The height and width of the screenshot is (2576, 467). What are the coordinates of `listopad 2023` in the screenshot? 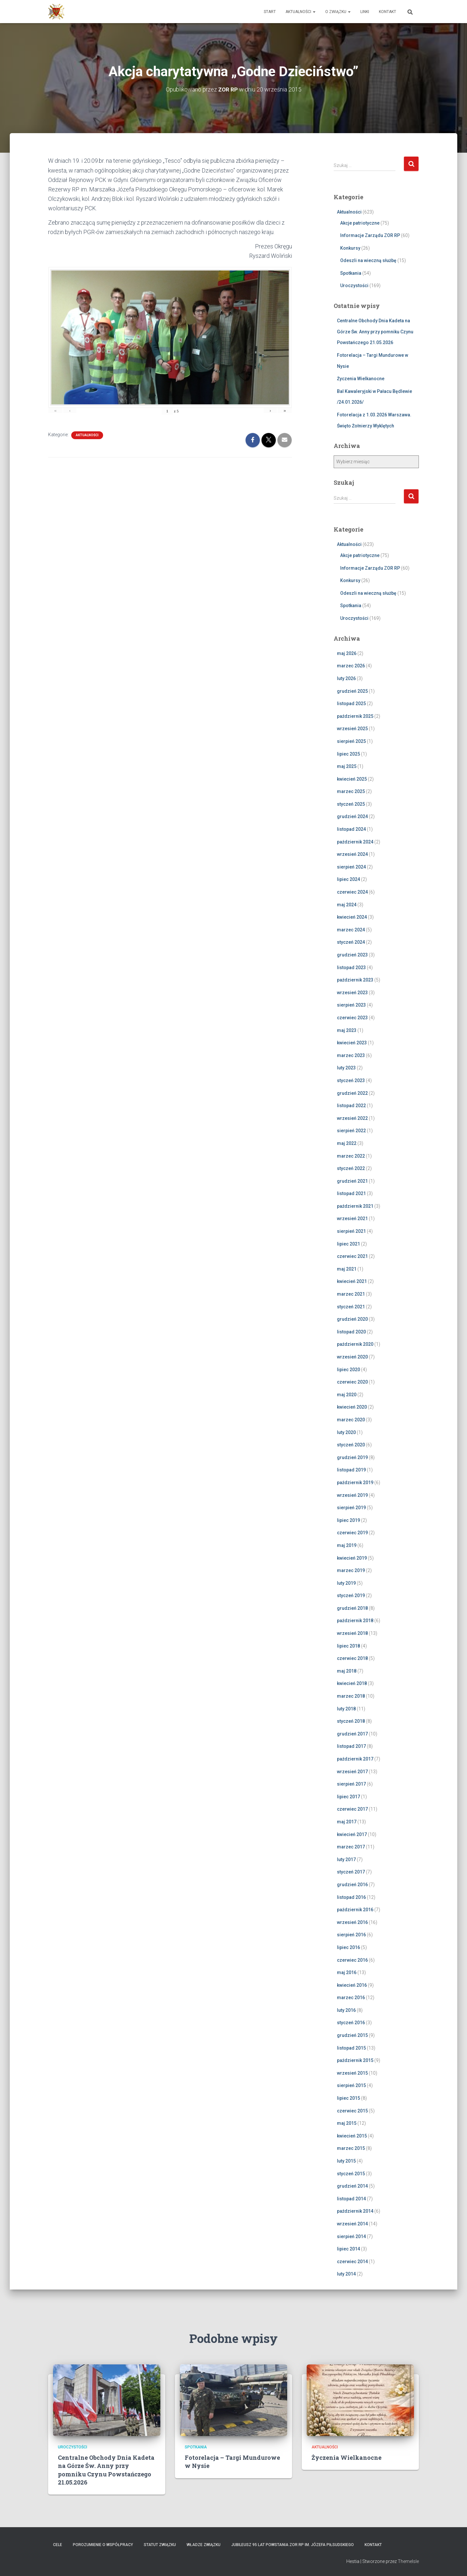 It's located at (351, 967).